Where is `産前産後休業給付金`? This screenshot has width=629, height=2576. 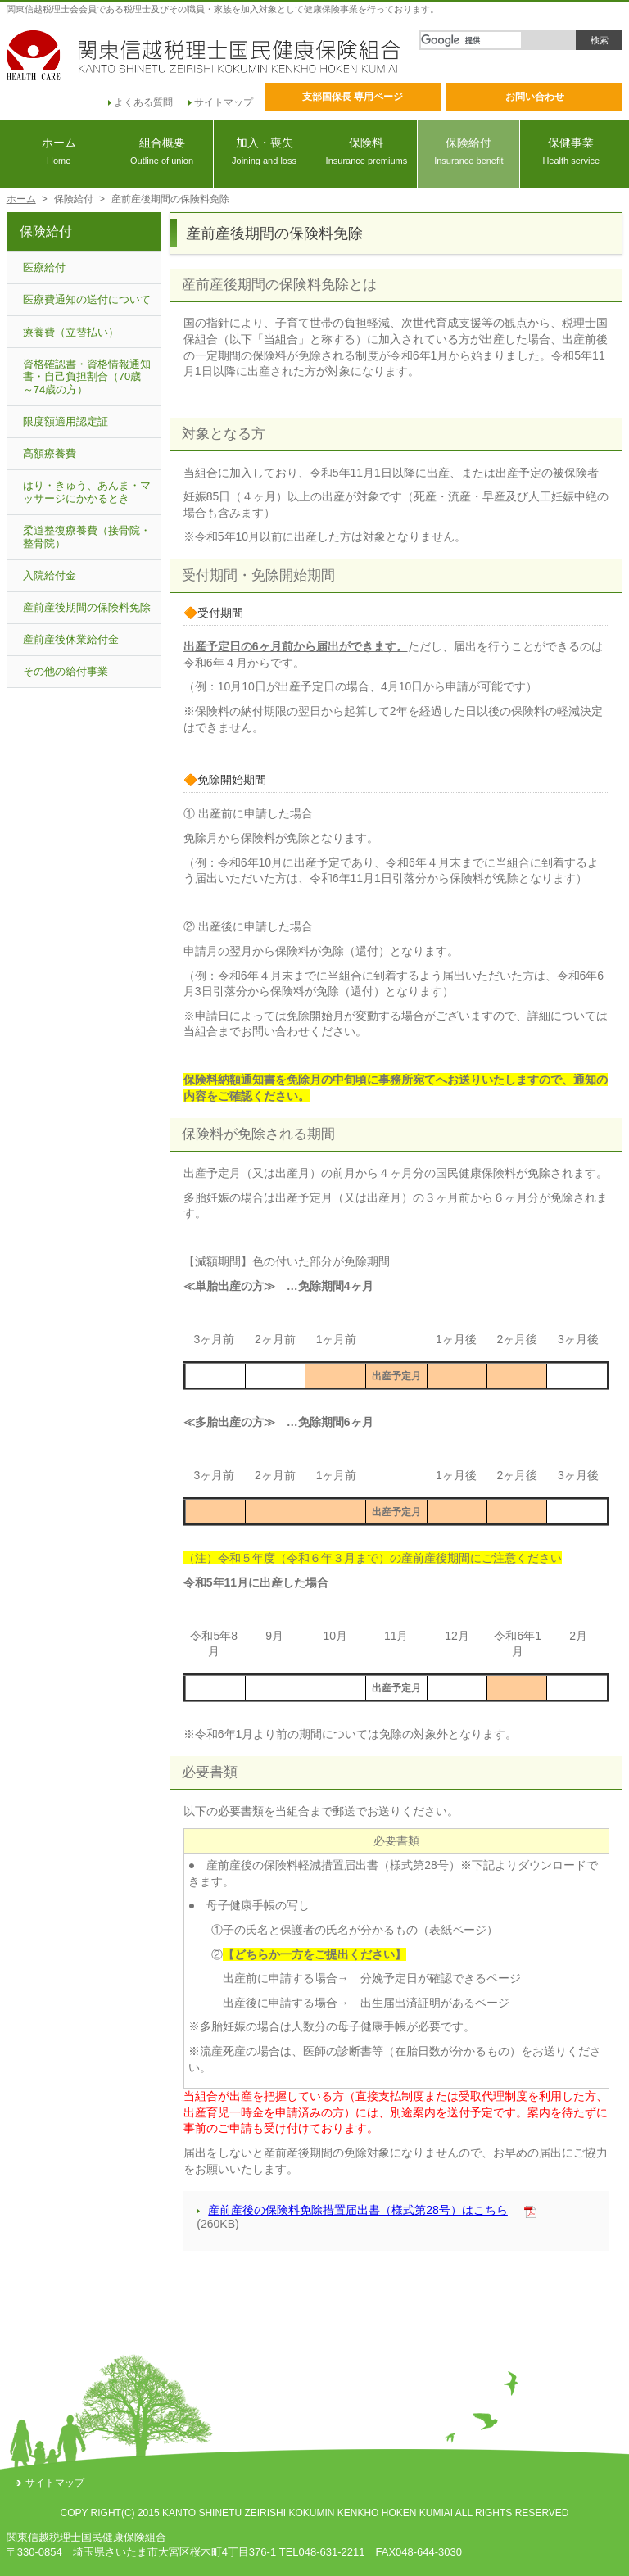 産前産後休業給付金 is located at coordinates (71, 639).